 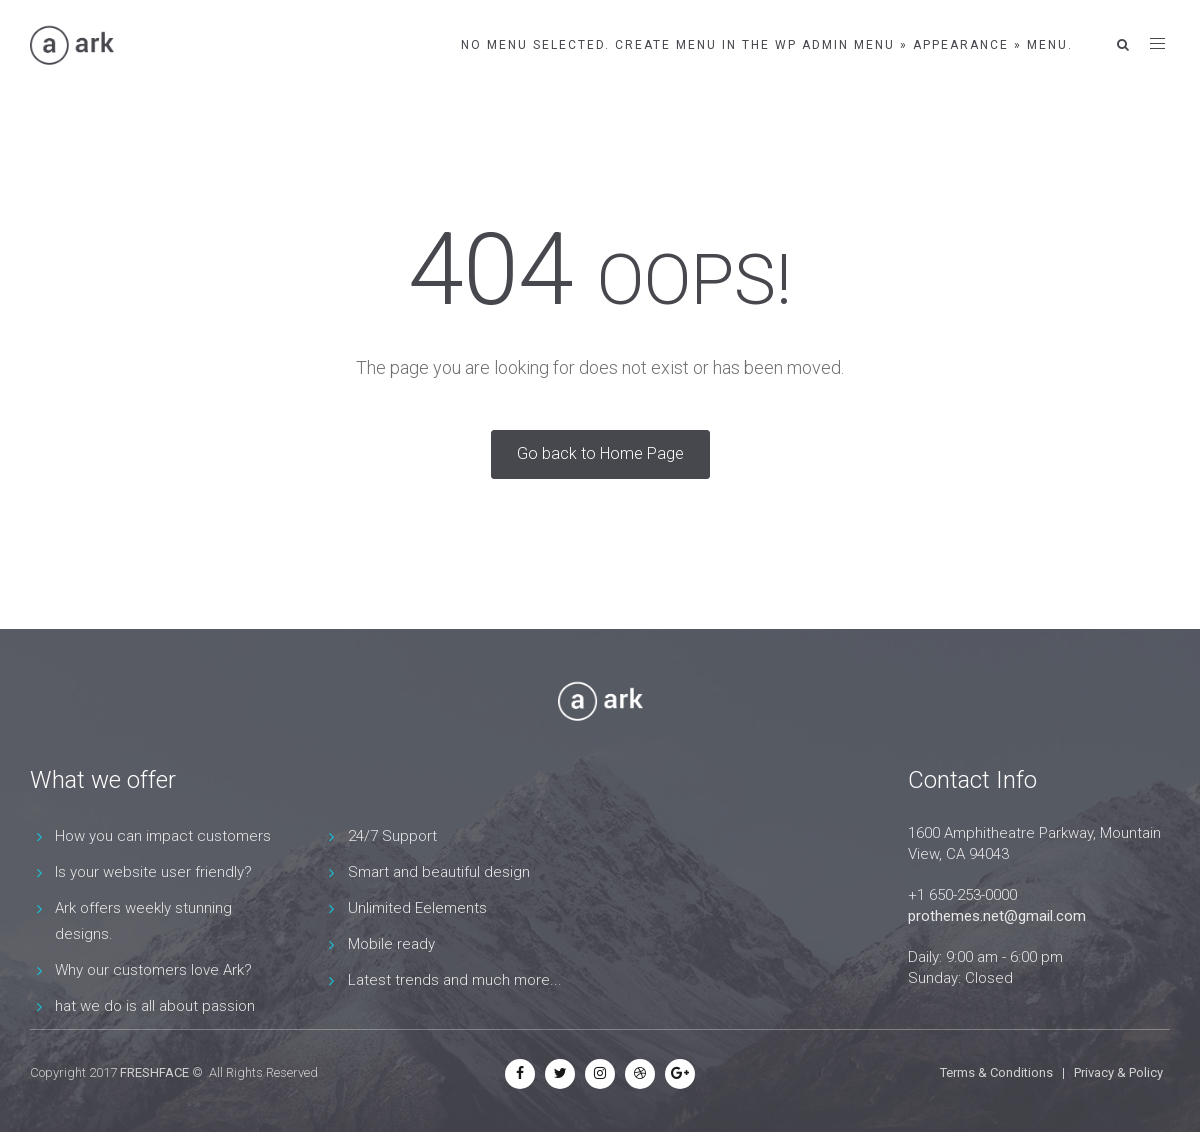 What do you see at coordinates (1118, 1072) in the screenshot?
I see `Privacy & Policy` at bounding box center [1118, 1072].